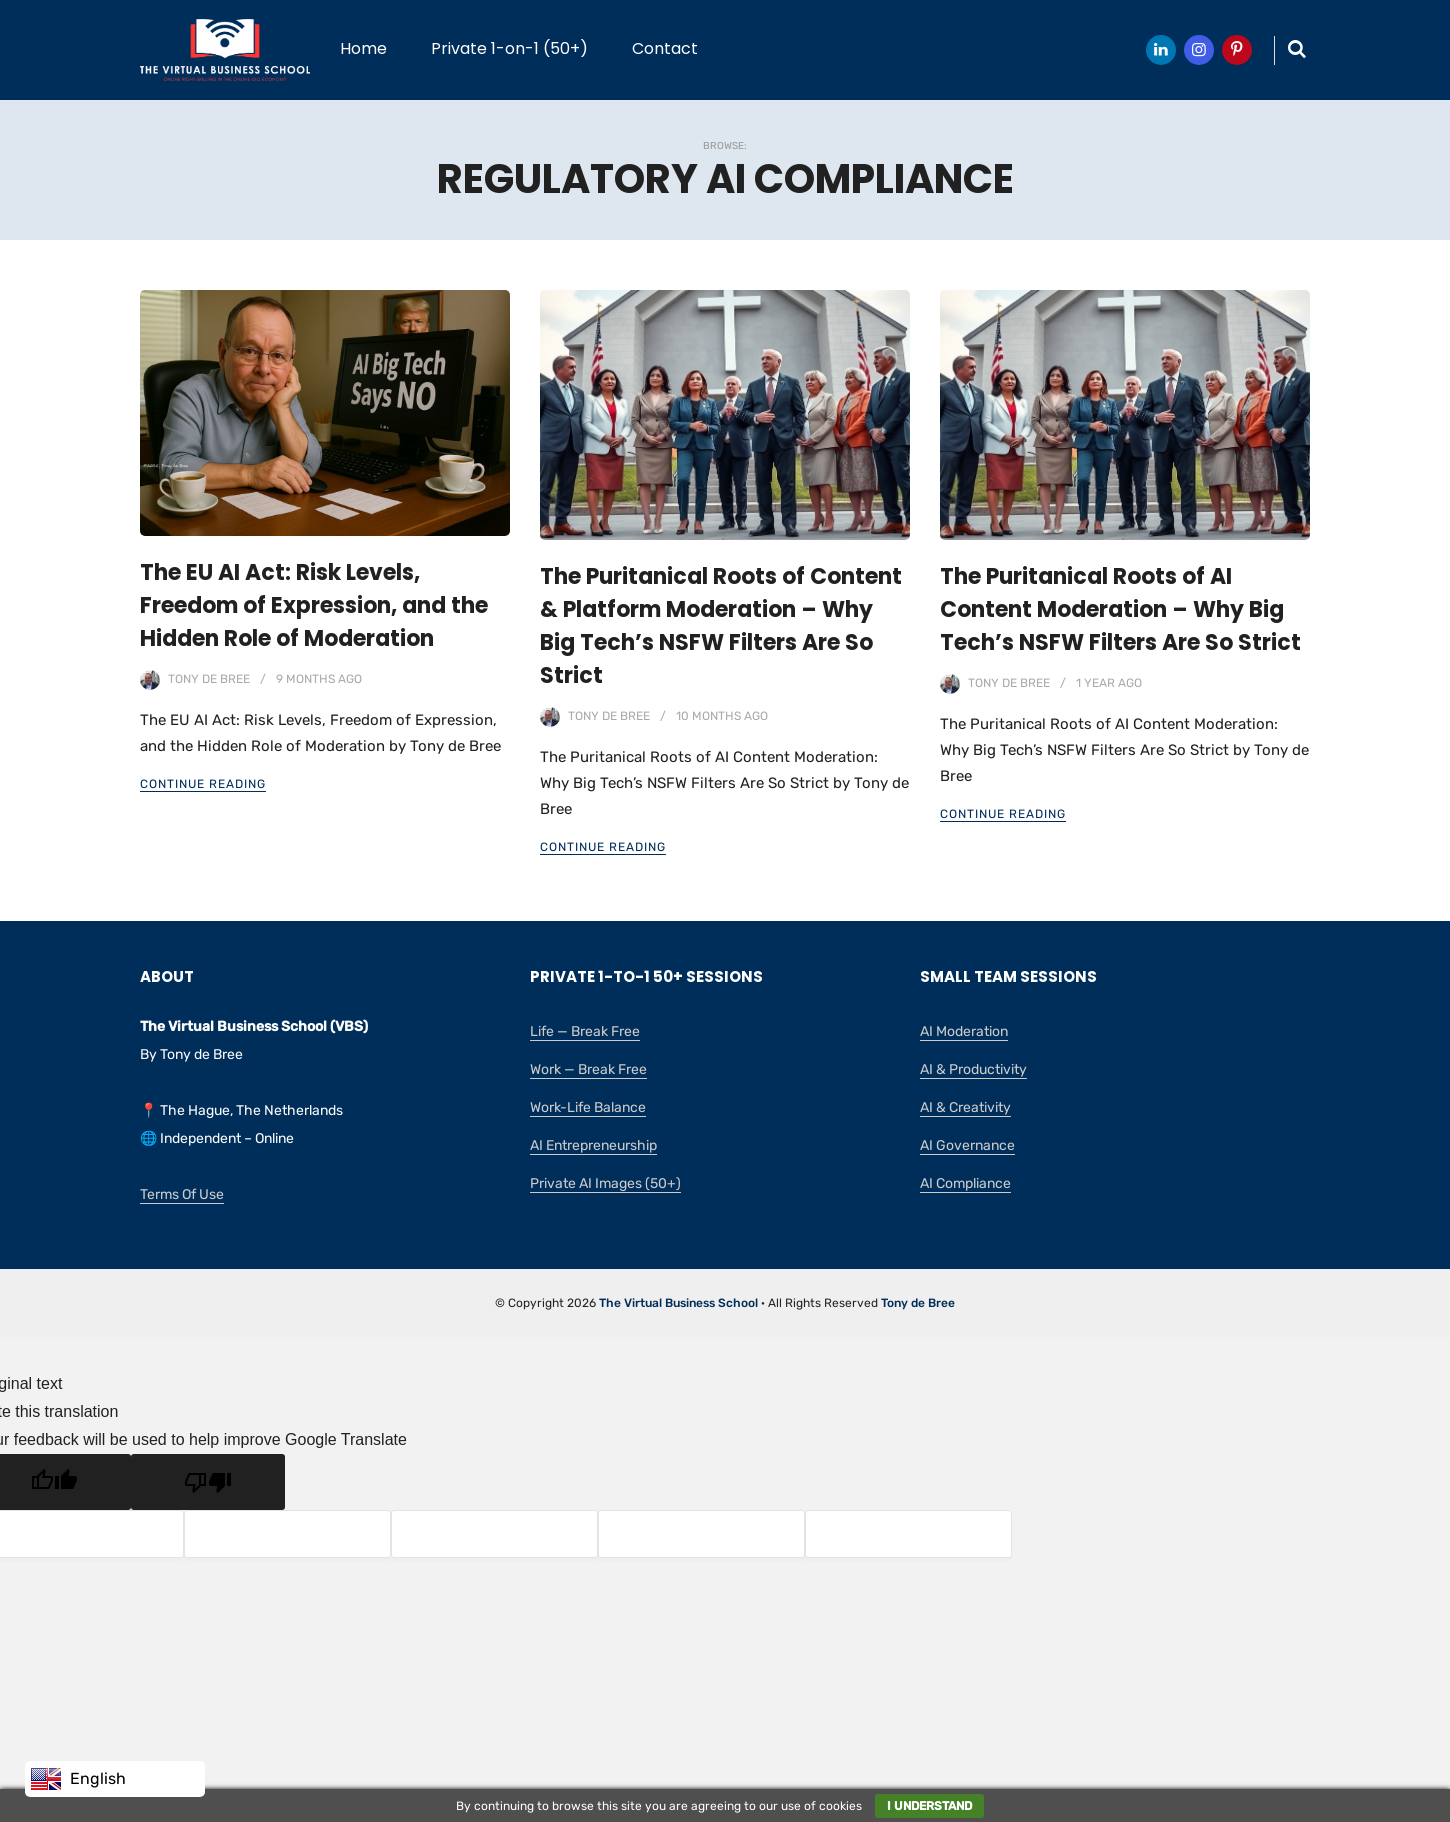  Describe the element at coordinates (1120, 609) in the screenshot. I see `The Puritanical Roots of AI Content Moderation – Why Big Tech’s NSFW Filters Are So Strict` at that location.